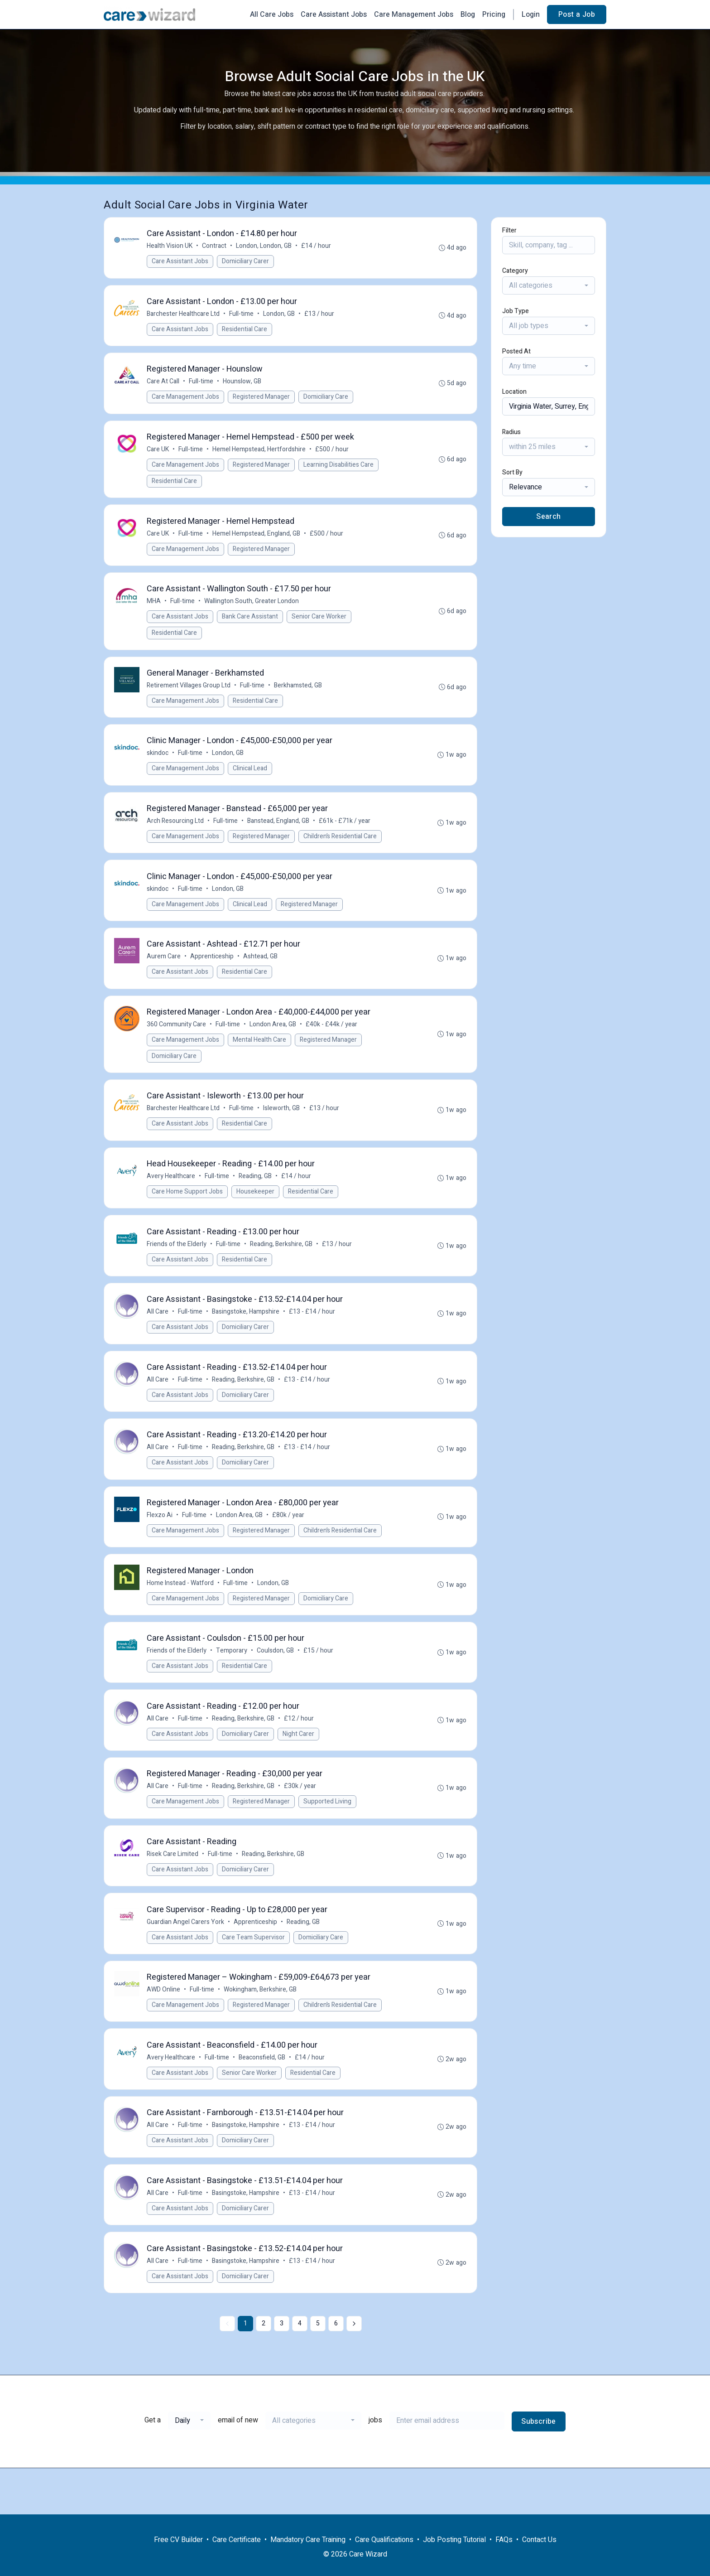 The image size is (710, 2576). What do you see at coordinates (160, 1543) in the screenshot?
I see `Flexzo Ai` at bounding box center [160, 1543].